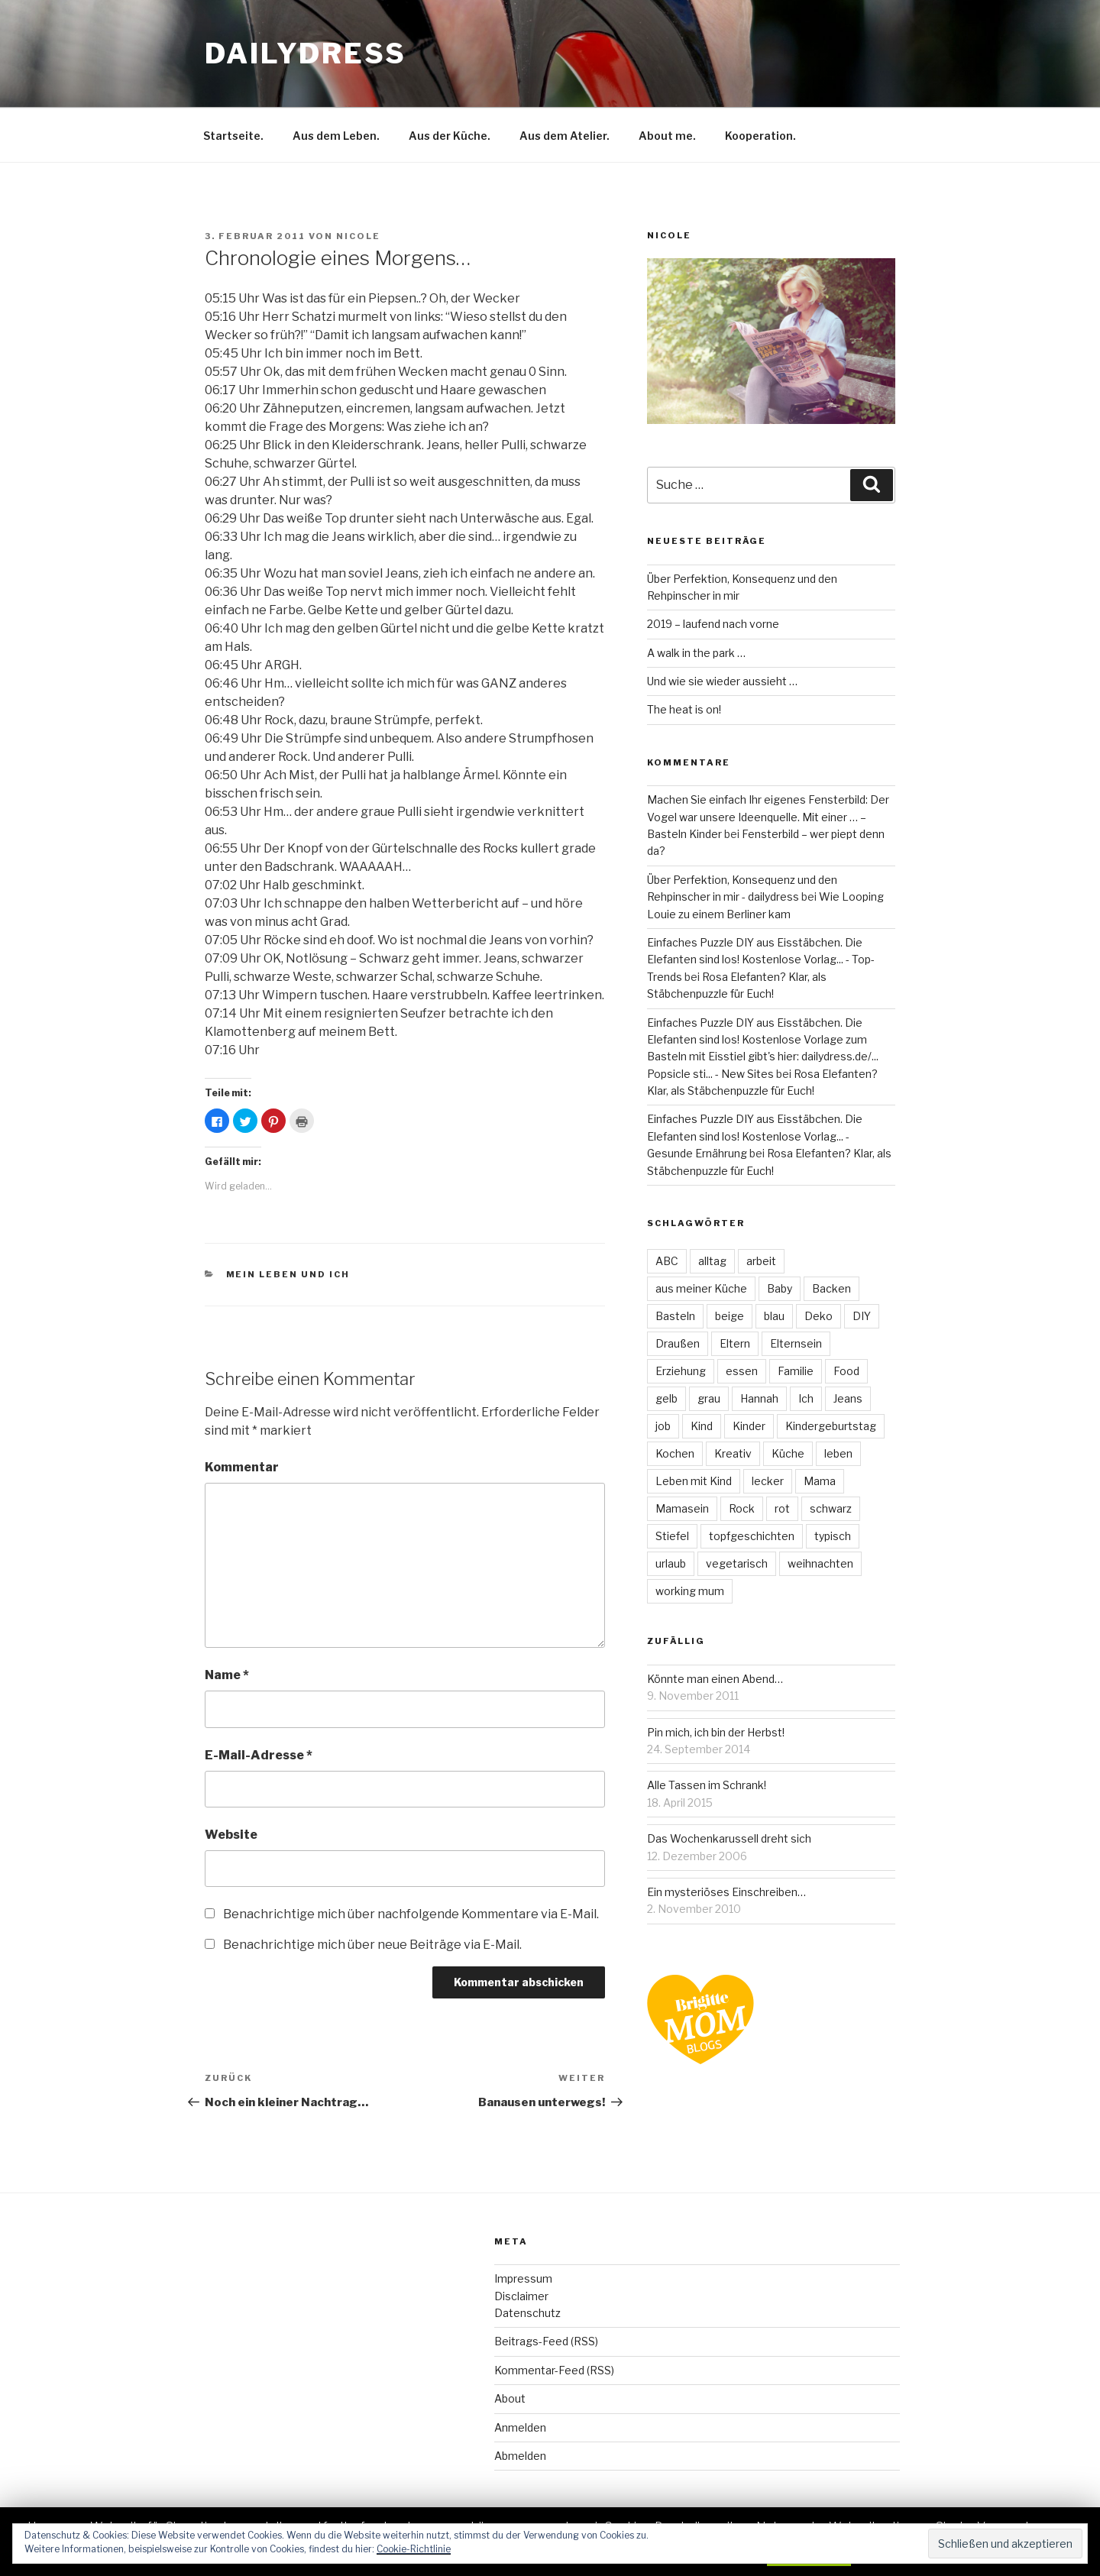  What do you see at coordinates (818, 1315) in the screenshot?
I see `Deko` at bounding box center [818, 1315].